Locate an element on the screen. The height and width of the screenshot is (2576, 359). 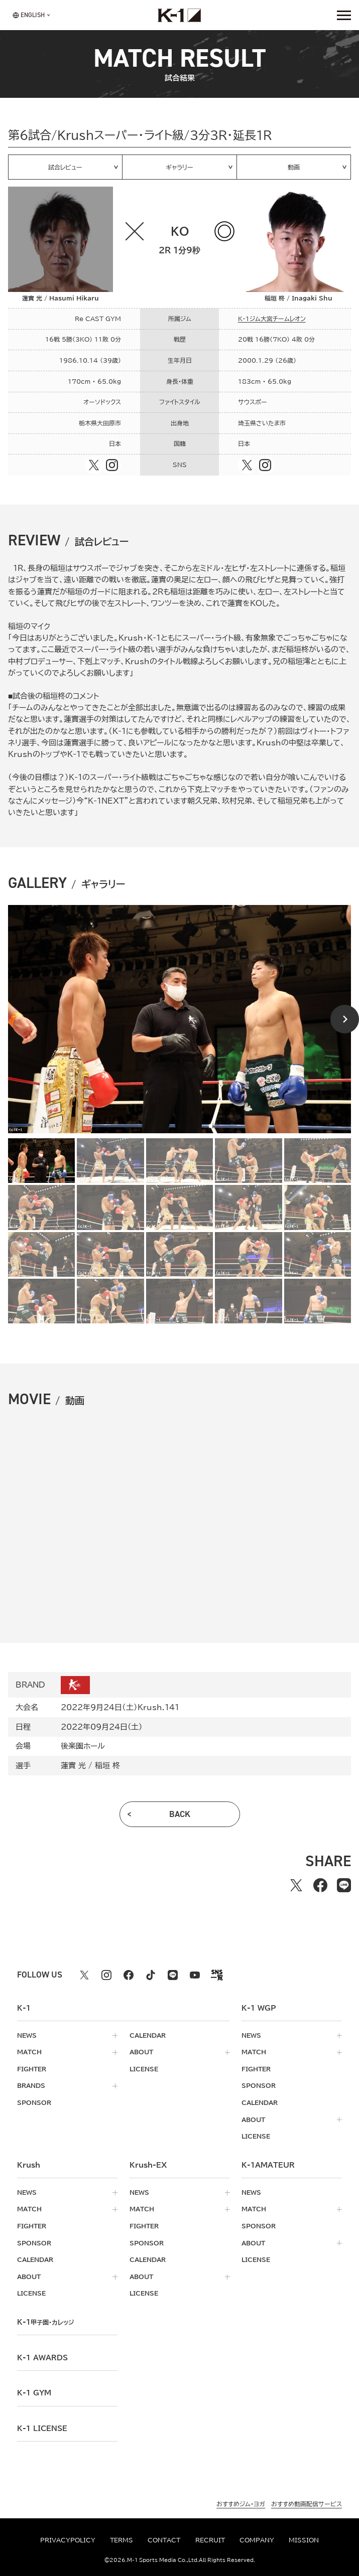
k-1 gym is located at coordinates (34, 2392).